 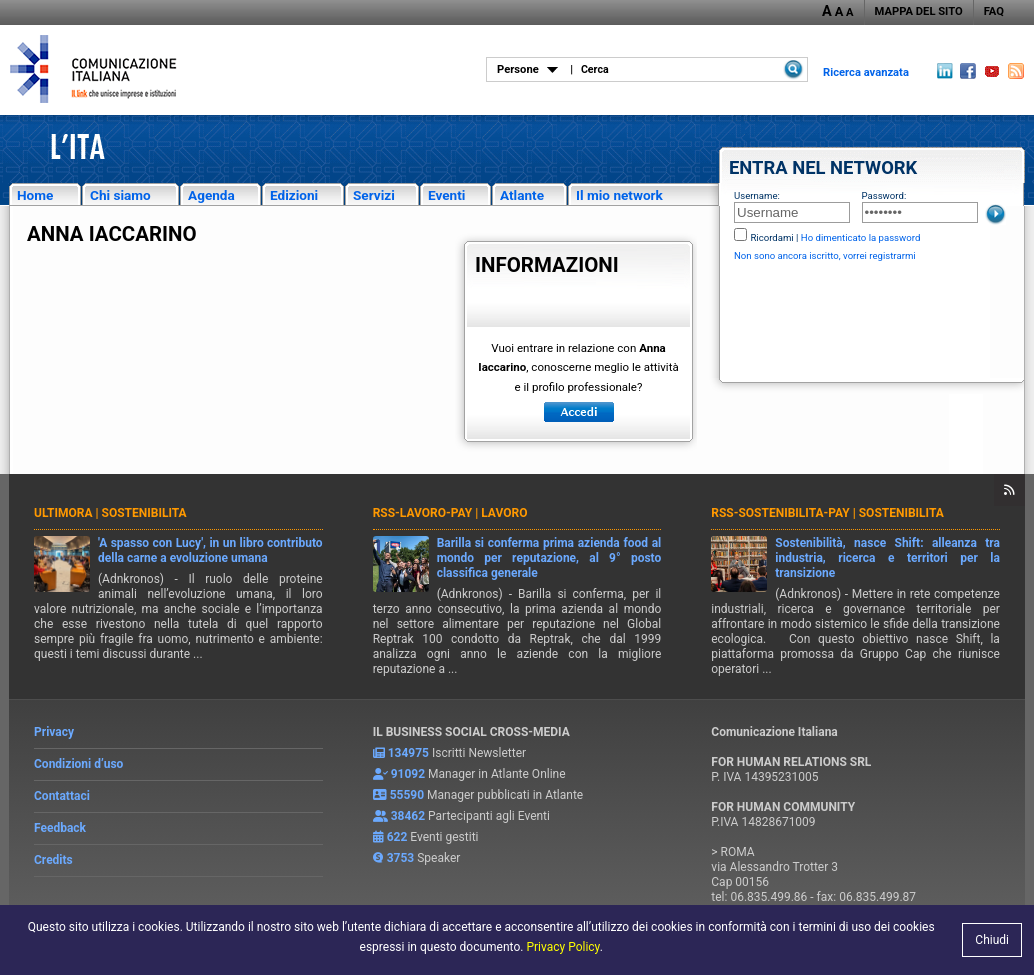 I want to click on Eventi, so click(x=446, y=195).